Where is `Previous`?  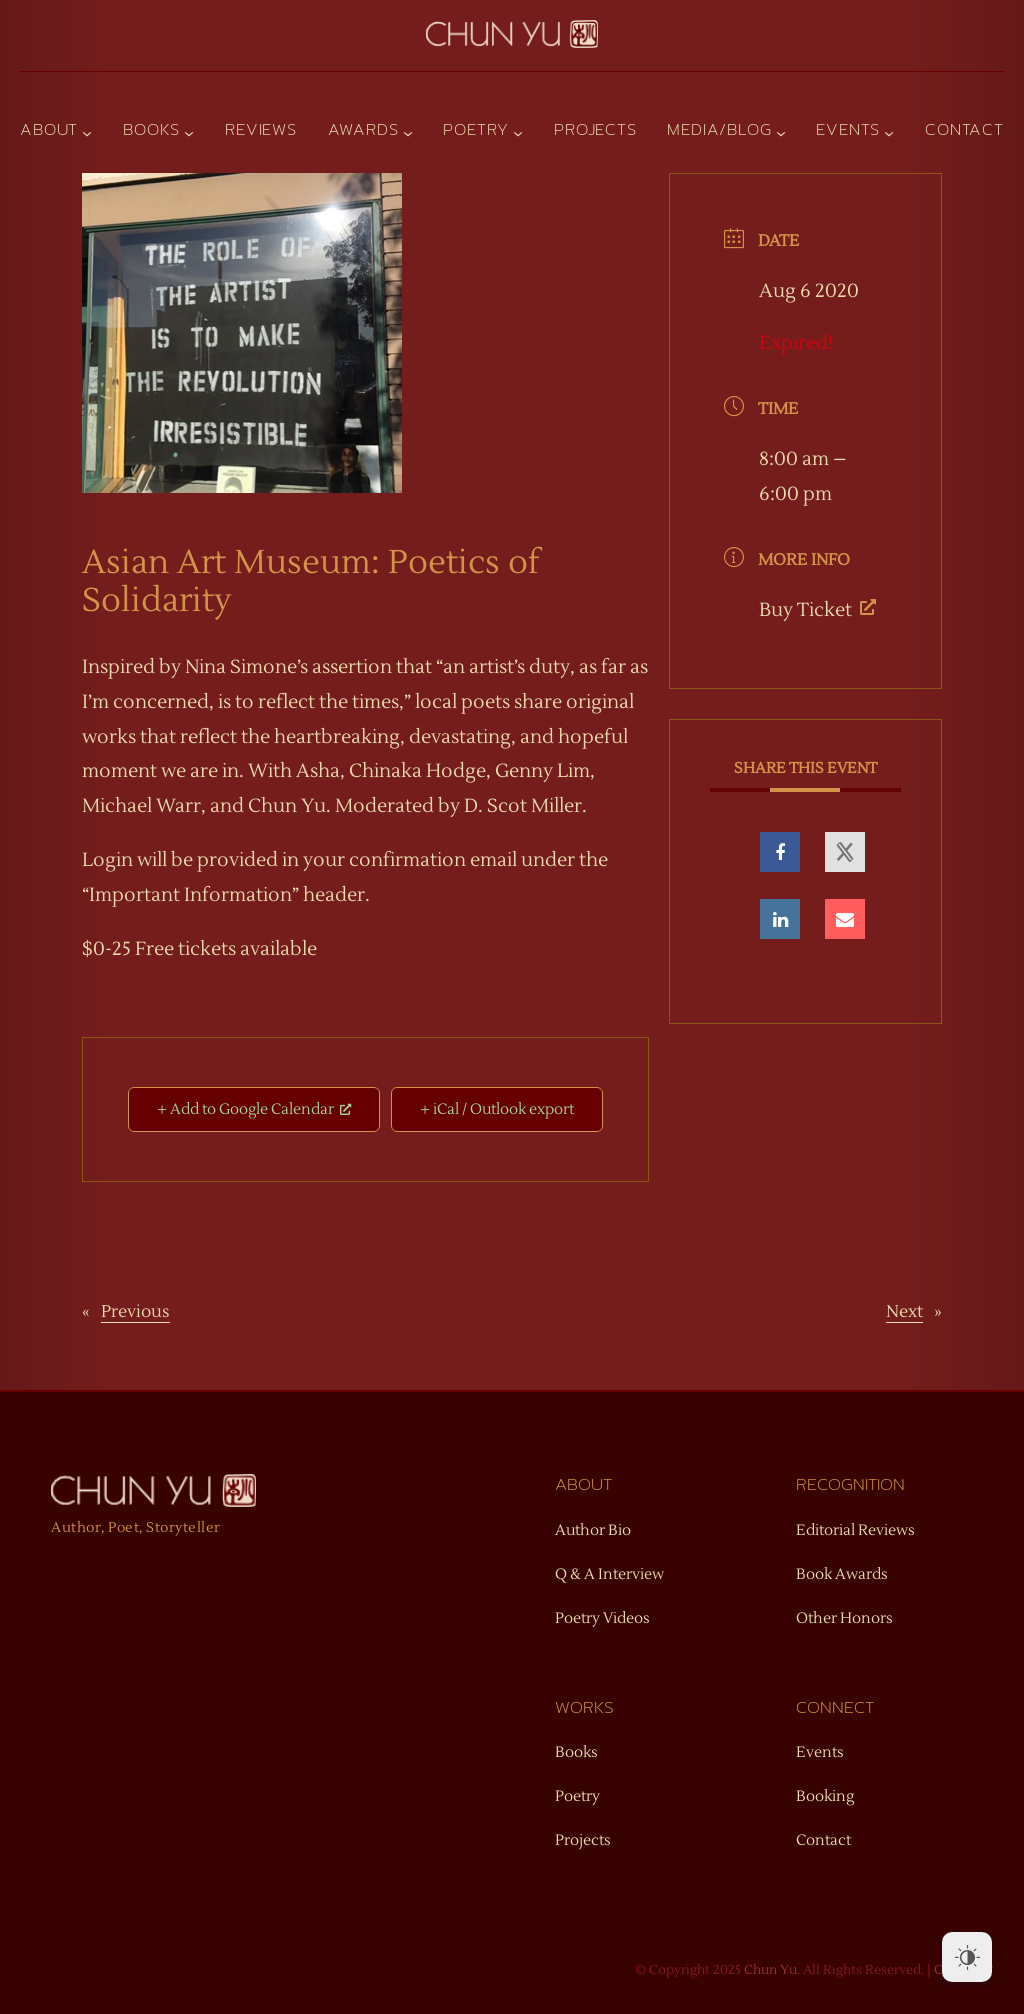
Previous is located at coordinates (135, 1312).